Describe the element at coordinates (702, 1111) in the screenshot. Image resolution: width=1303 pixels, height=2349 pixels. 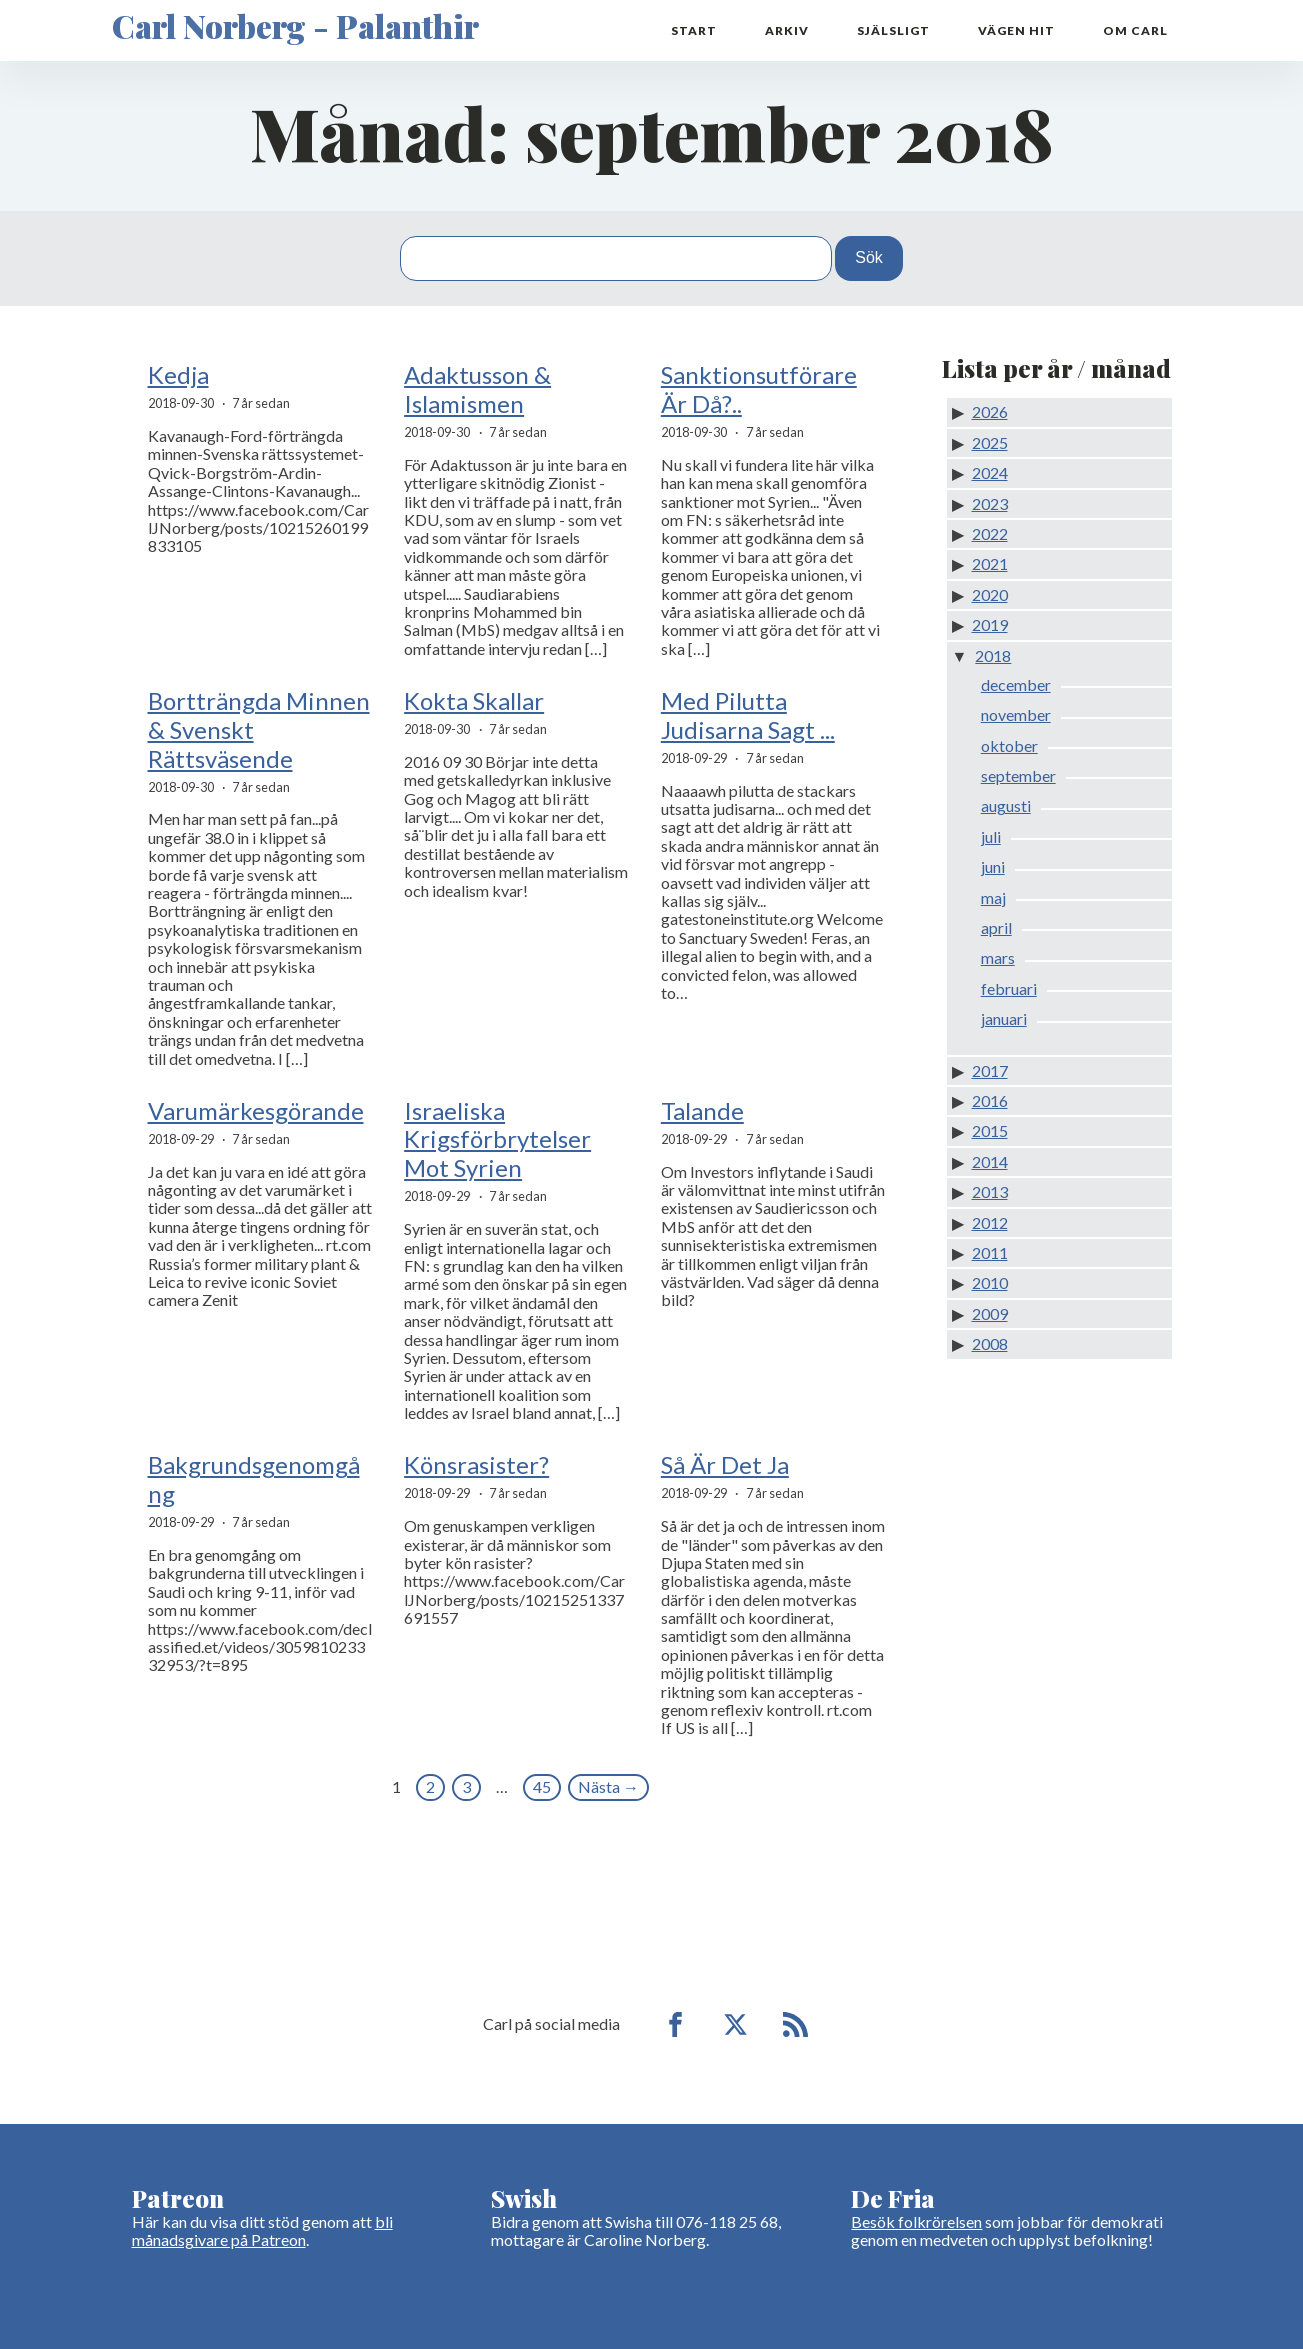
I see `Talande` at that location.